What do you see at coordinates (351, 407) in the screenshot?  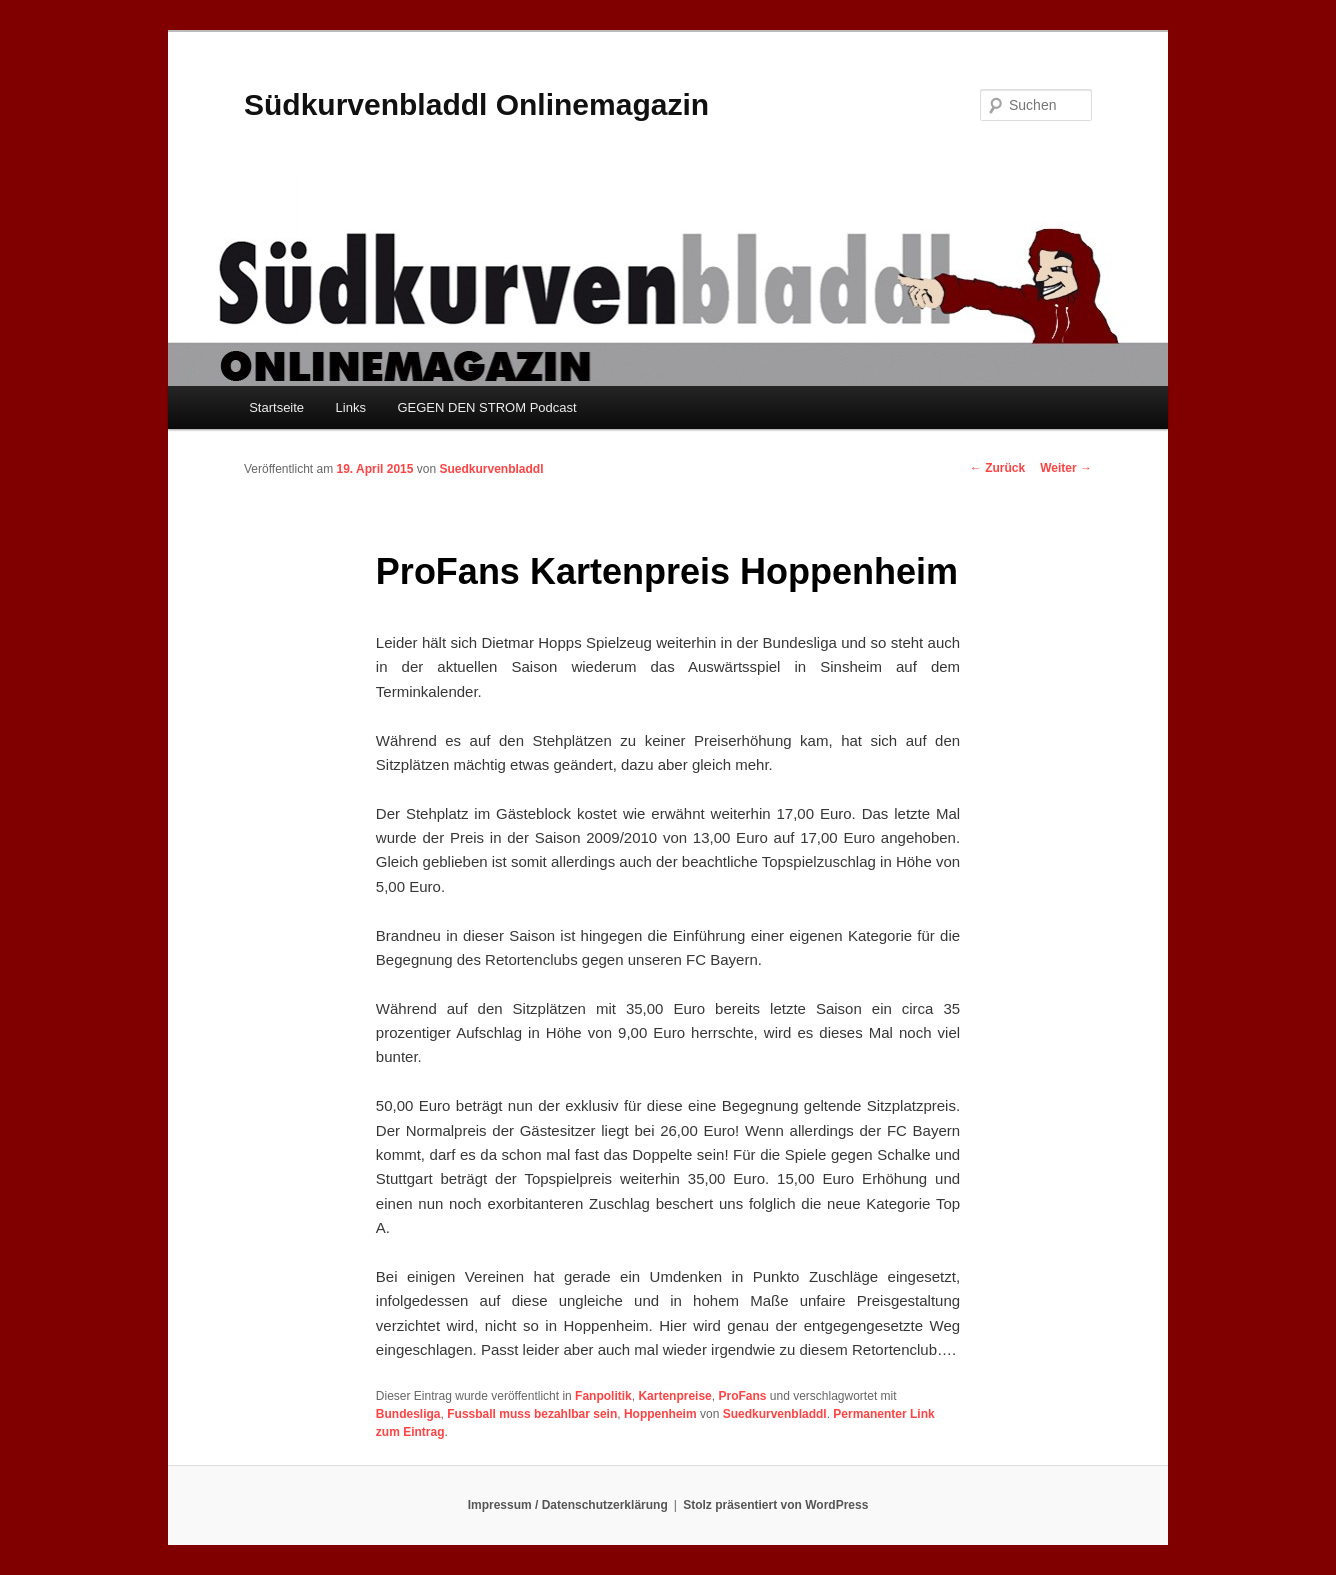 I see `Links` at bounding box center [351, 407].